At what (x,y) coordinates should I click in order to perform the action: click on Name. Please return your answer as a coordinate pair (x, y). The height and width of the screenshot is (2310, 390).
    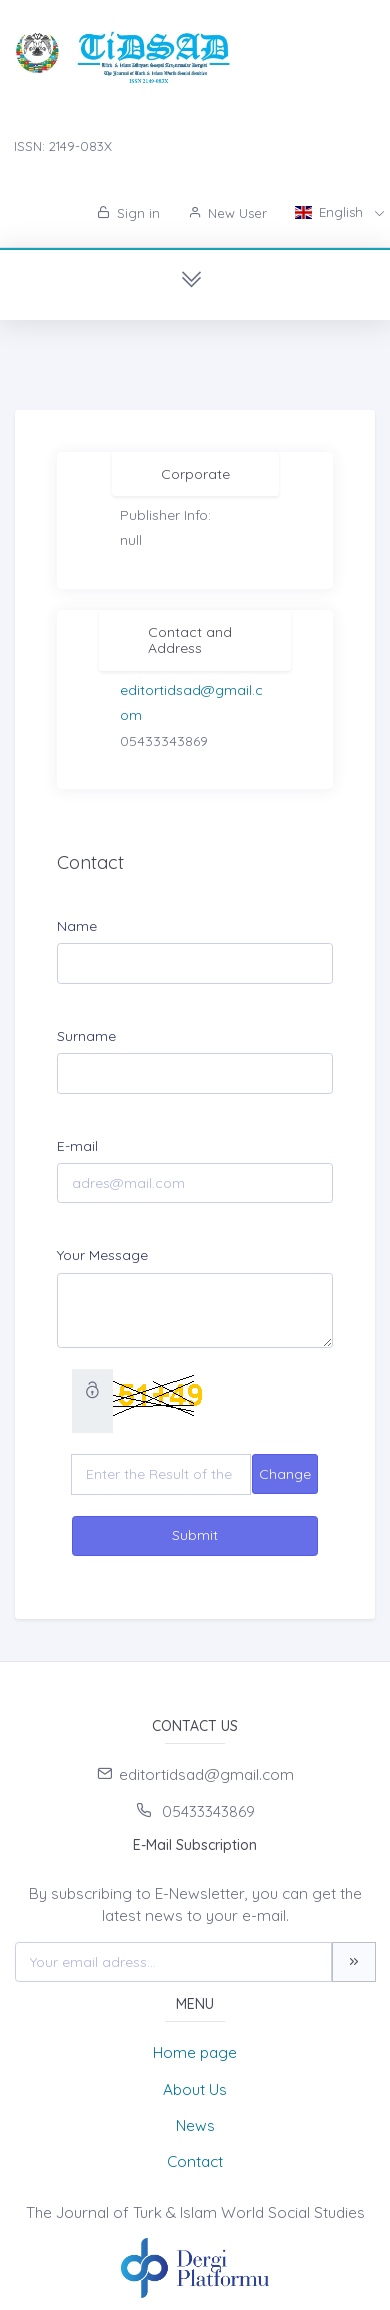
    Looking at the image, I should click on (77, 926).